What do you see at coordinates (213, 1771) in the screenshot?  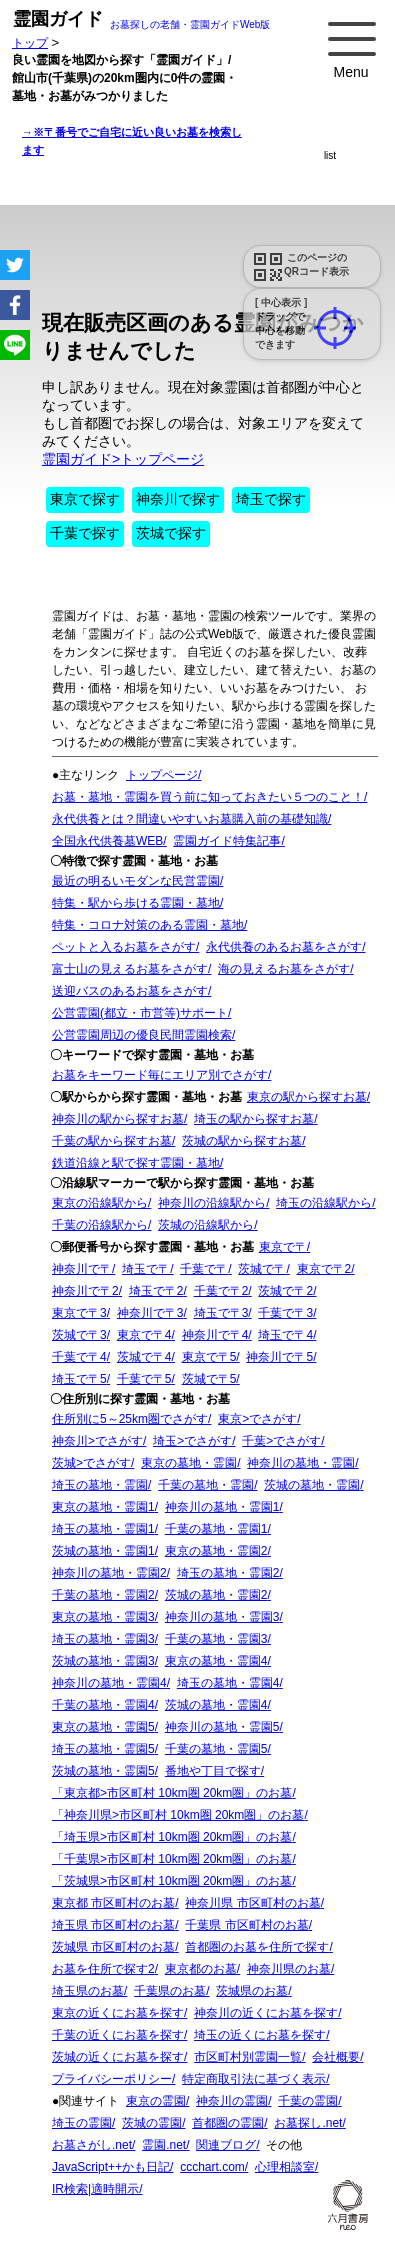 I see `番地や丁目で探す` at bounding box center [213, 1771].